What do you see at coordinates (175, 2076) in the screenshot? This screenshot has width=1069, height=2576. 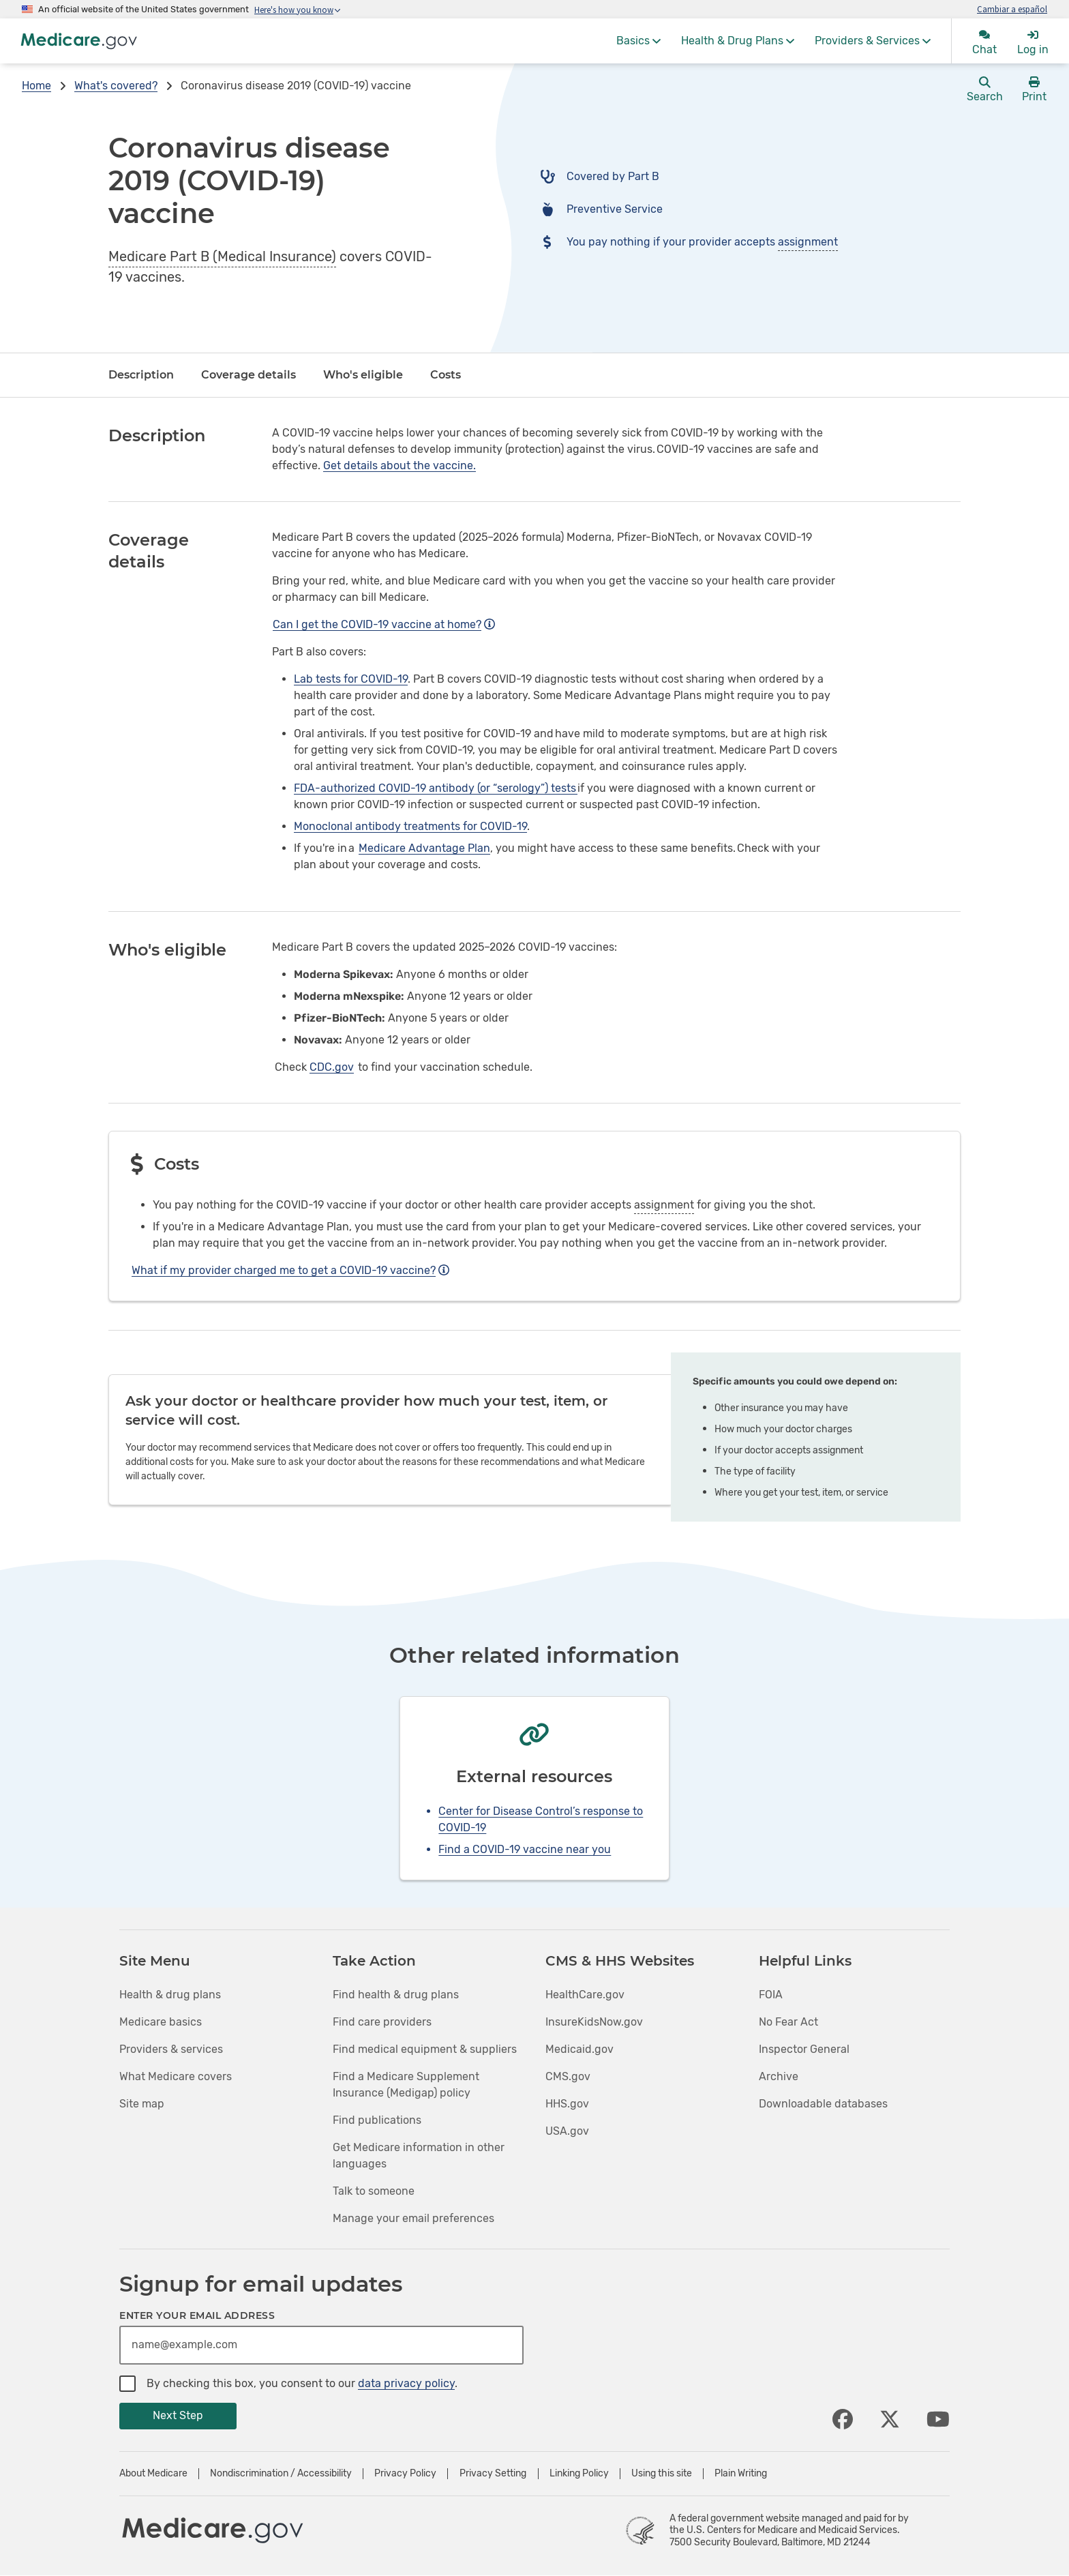 I see `What Medicare covers` at bounding box center [175, 2076].